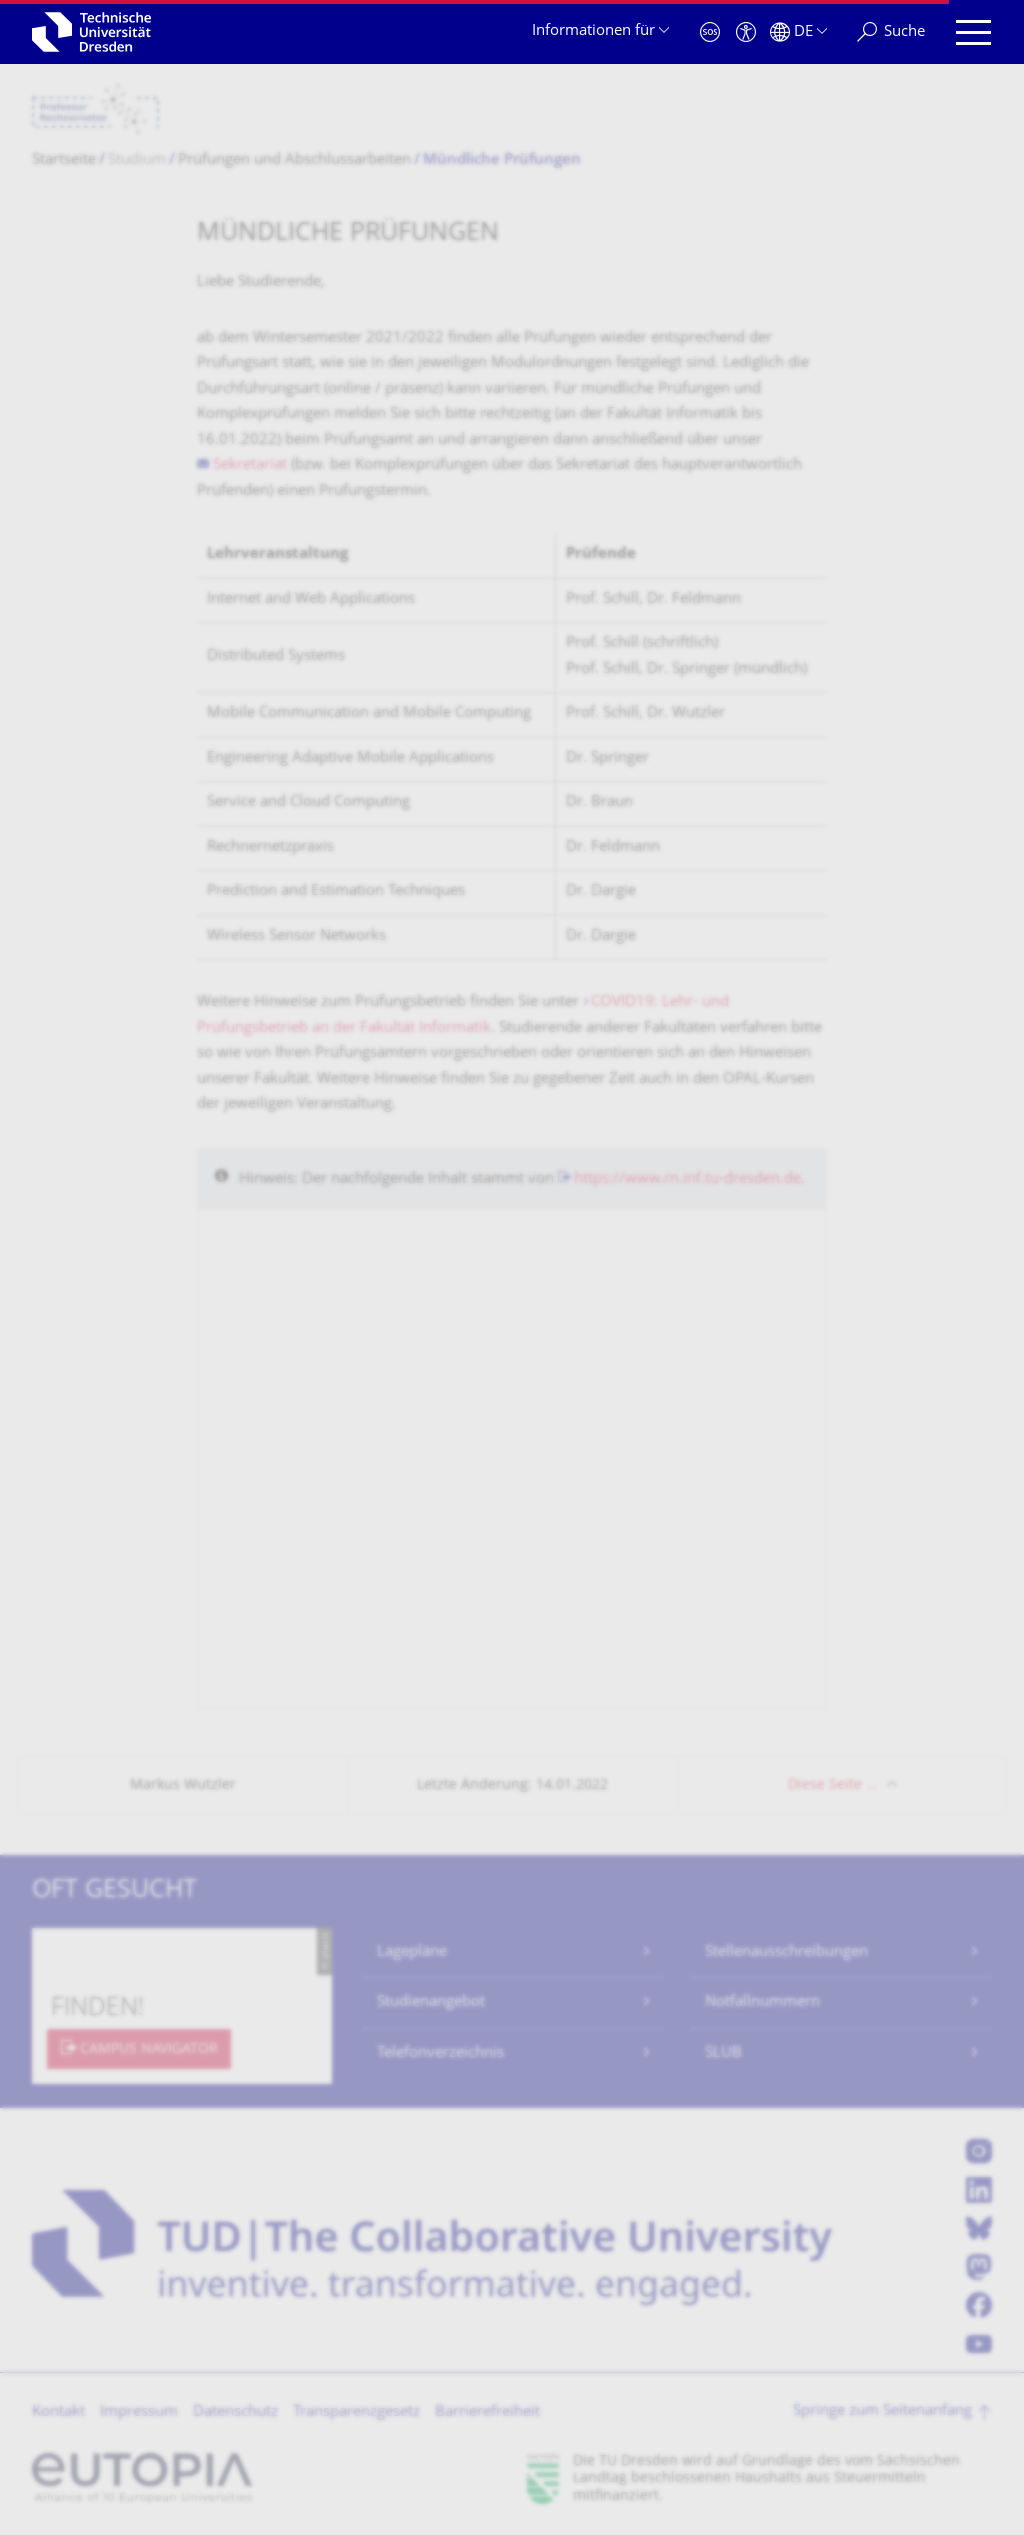  What do you see at coordinates (440, 2053) in the screenshot?
I see `Telefonverzeichnis` at bounding box center [440, 2053].